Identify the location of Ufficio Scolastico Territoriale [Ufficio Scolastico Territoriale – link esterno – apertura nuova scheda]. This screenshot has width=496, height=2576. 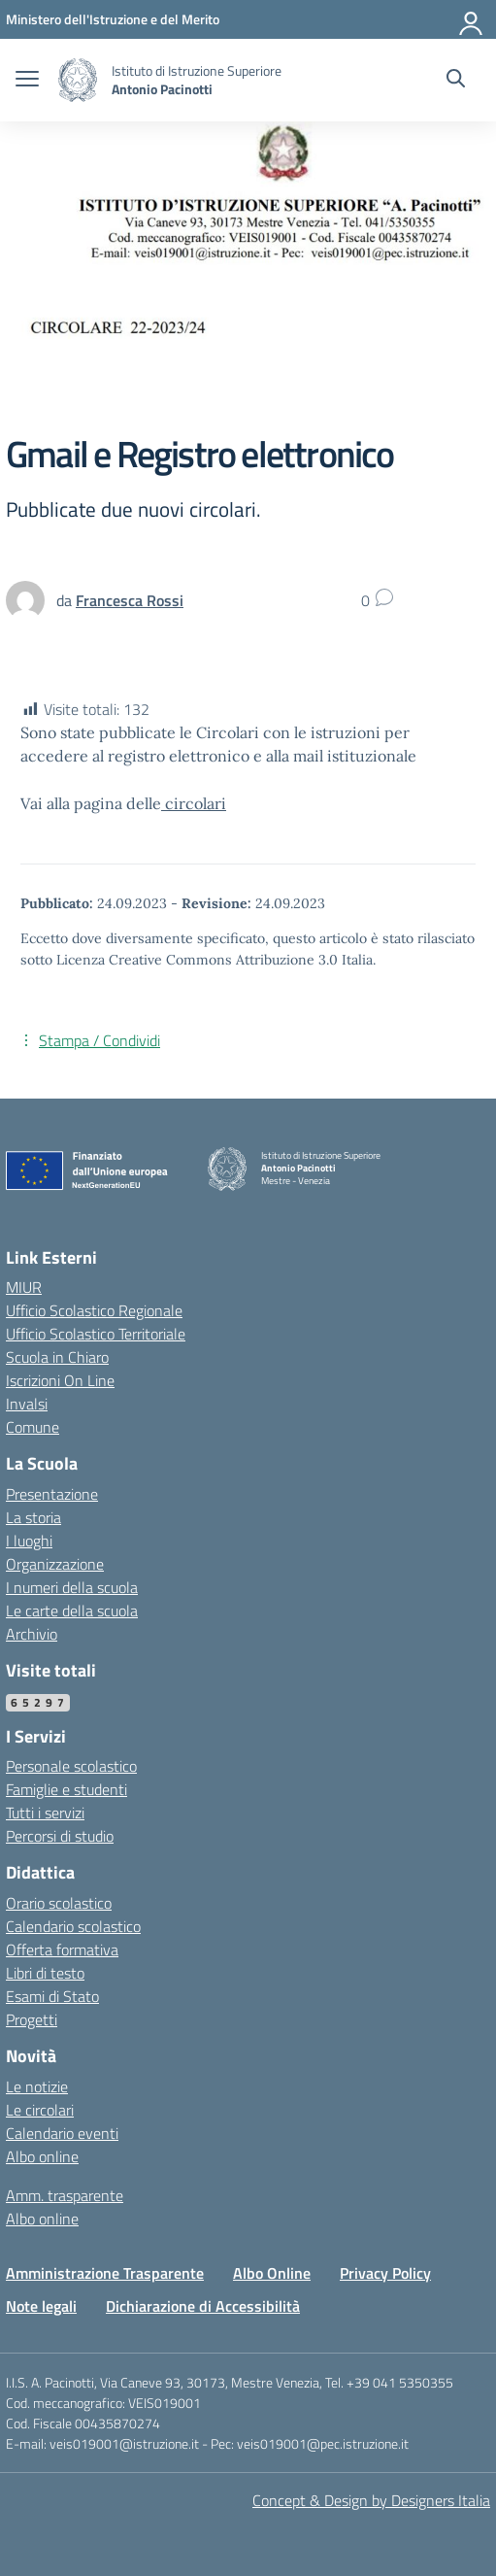
(95, 1333).